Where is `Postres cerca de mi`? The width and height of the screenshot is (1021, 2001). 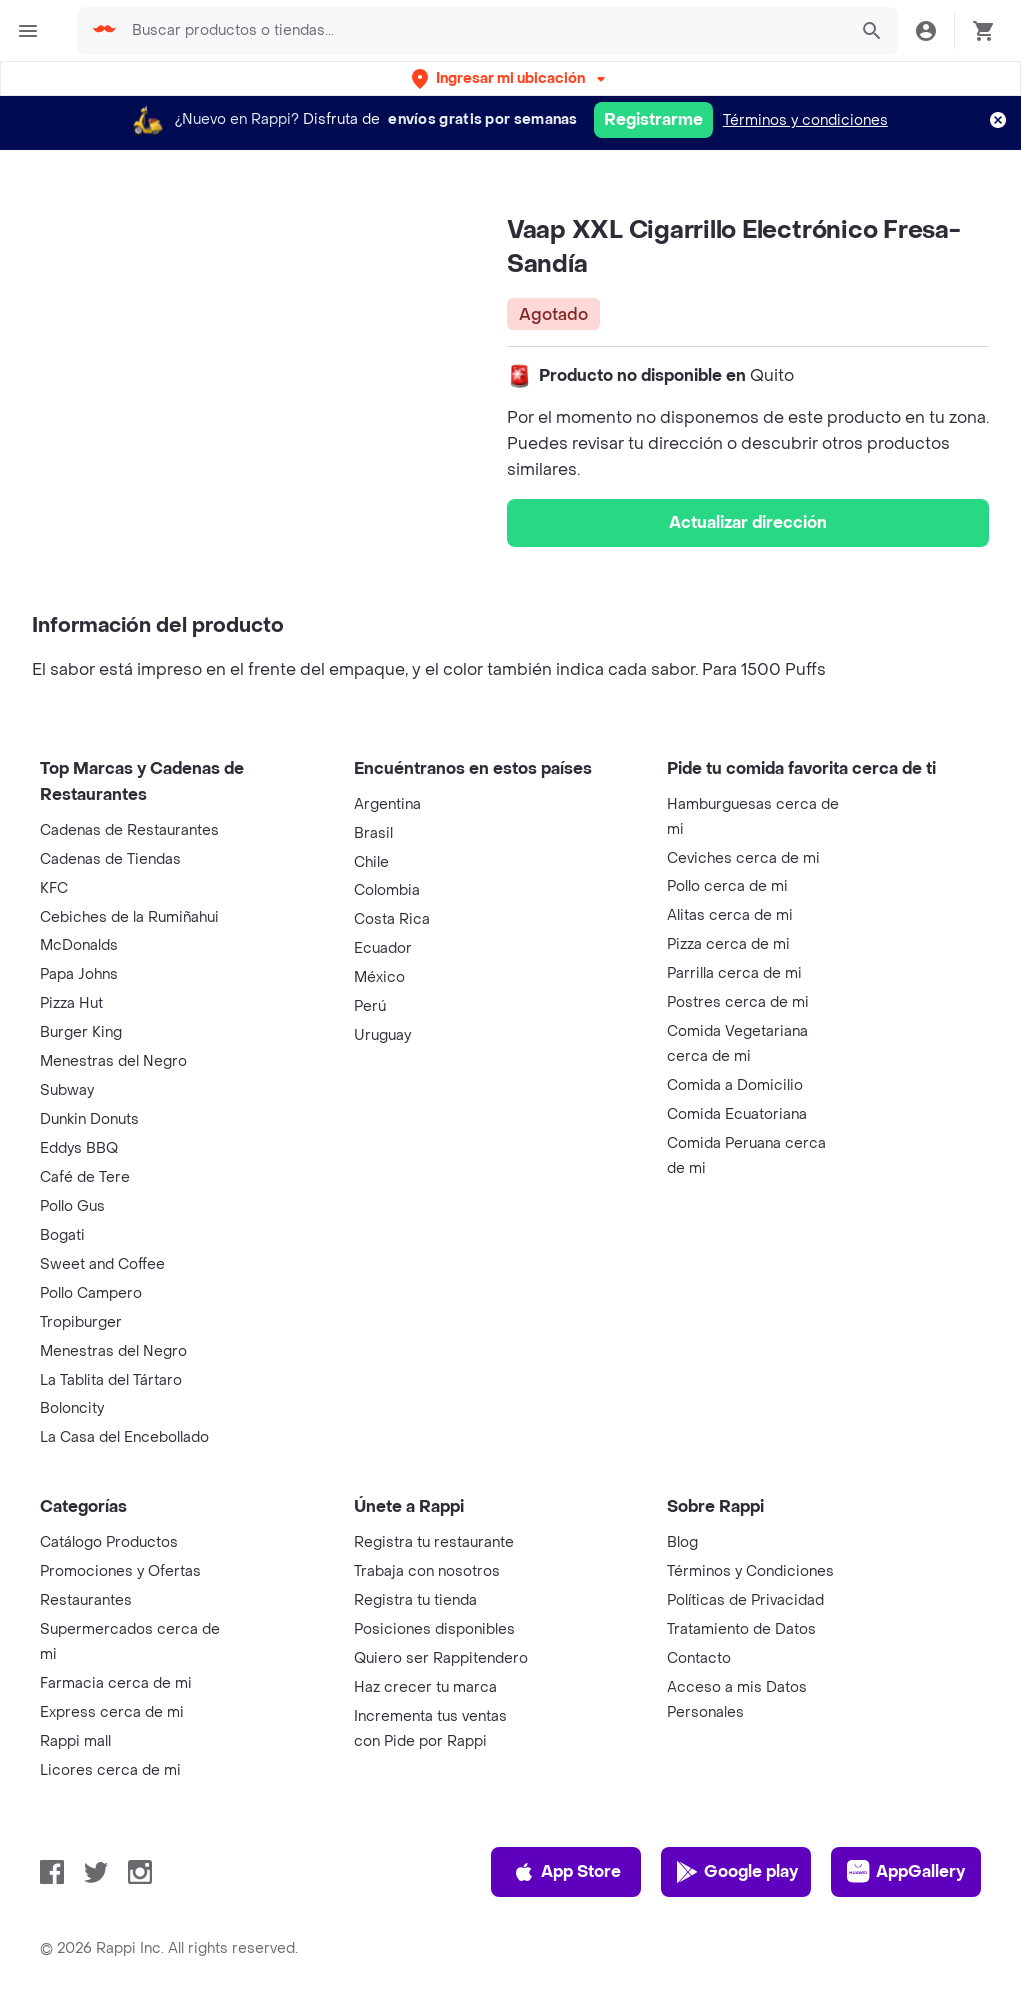
Postres cerca de mi is located at coordinates (738, 1002).